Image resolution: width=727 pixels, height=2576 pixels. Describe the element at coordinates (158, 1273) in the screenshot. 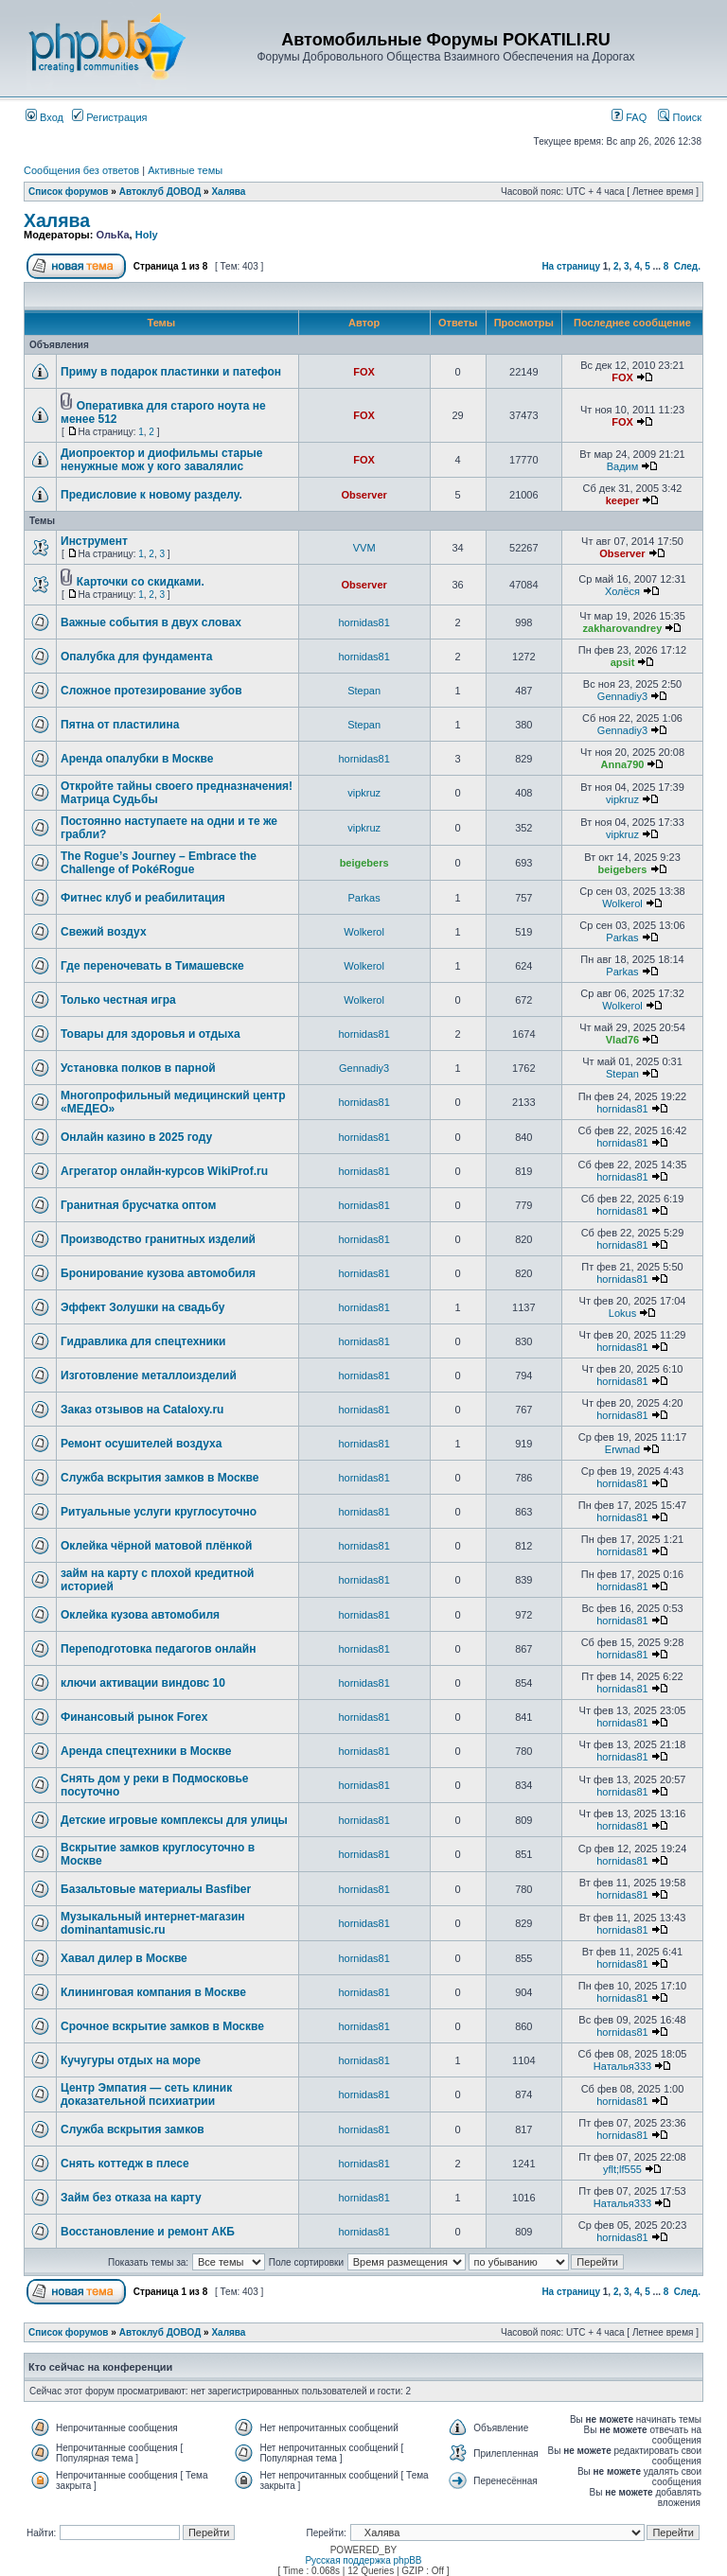

I see `Бронирование кузова автомобиля` at that location.